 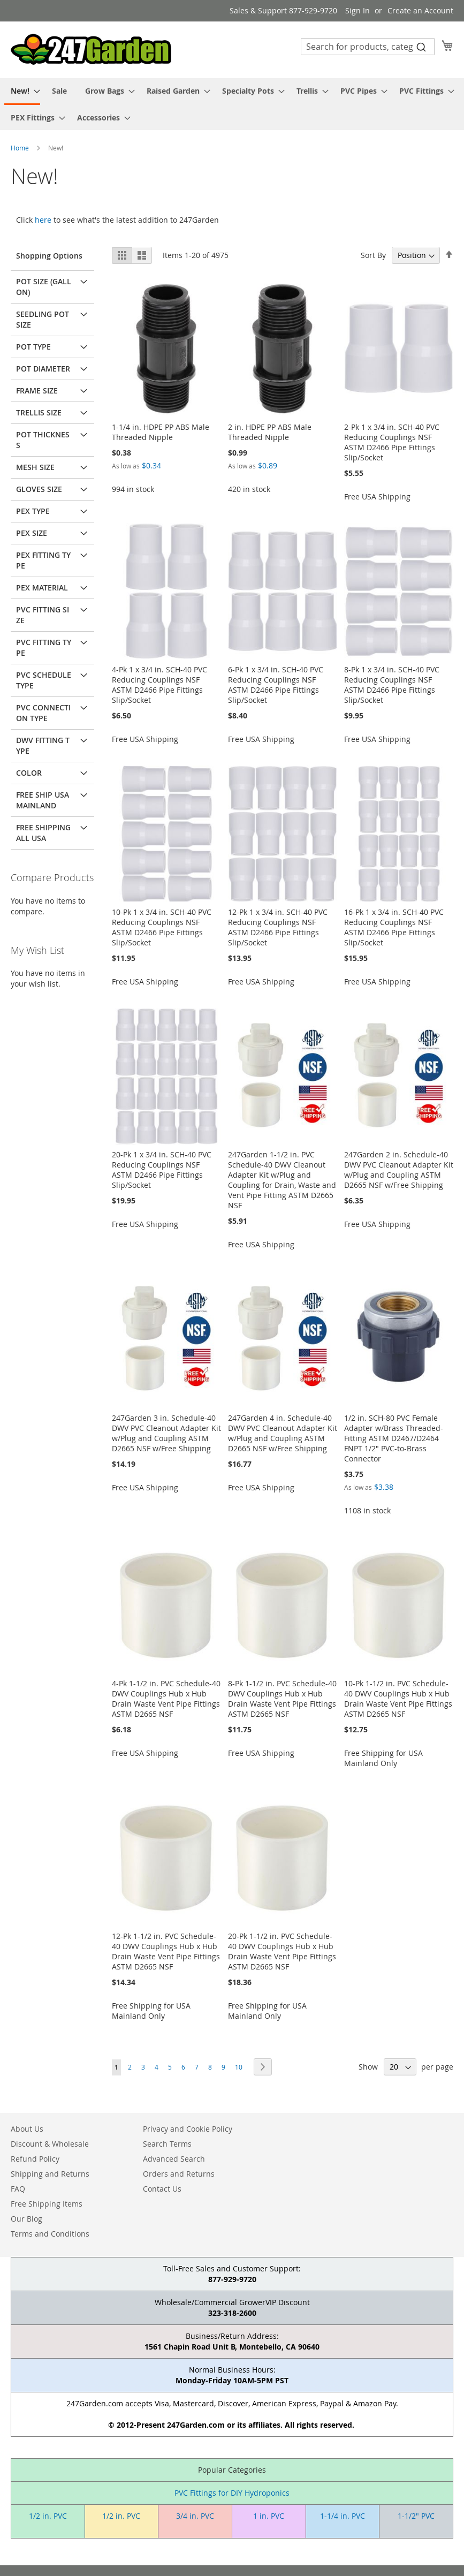 I want to click on 1/2 in. SCH-80 PVC Female Adapter w/Brass Threaded-Fitting ASTM D2467/D2464 FNPT 1/2" PVC-to-Brass Connector, so click(x=393, y=1438).